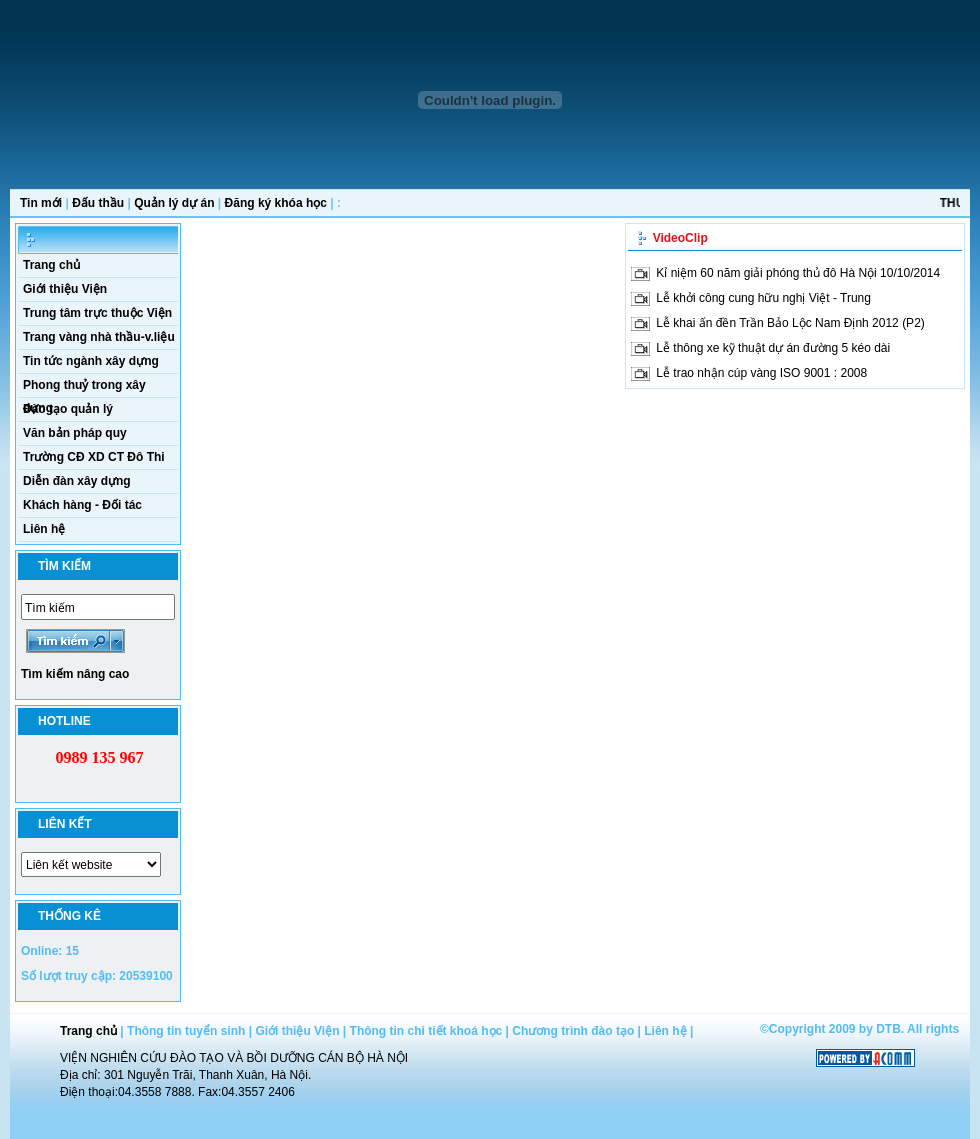 The width and height of the screenshot is (980, 1139). Describe the element at coordinates (98, 203) in the screenshot. I see `Đấu thầu` at that location.